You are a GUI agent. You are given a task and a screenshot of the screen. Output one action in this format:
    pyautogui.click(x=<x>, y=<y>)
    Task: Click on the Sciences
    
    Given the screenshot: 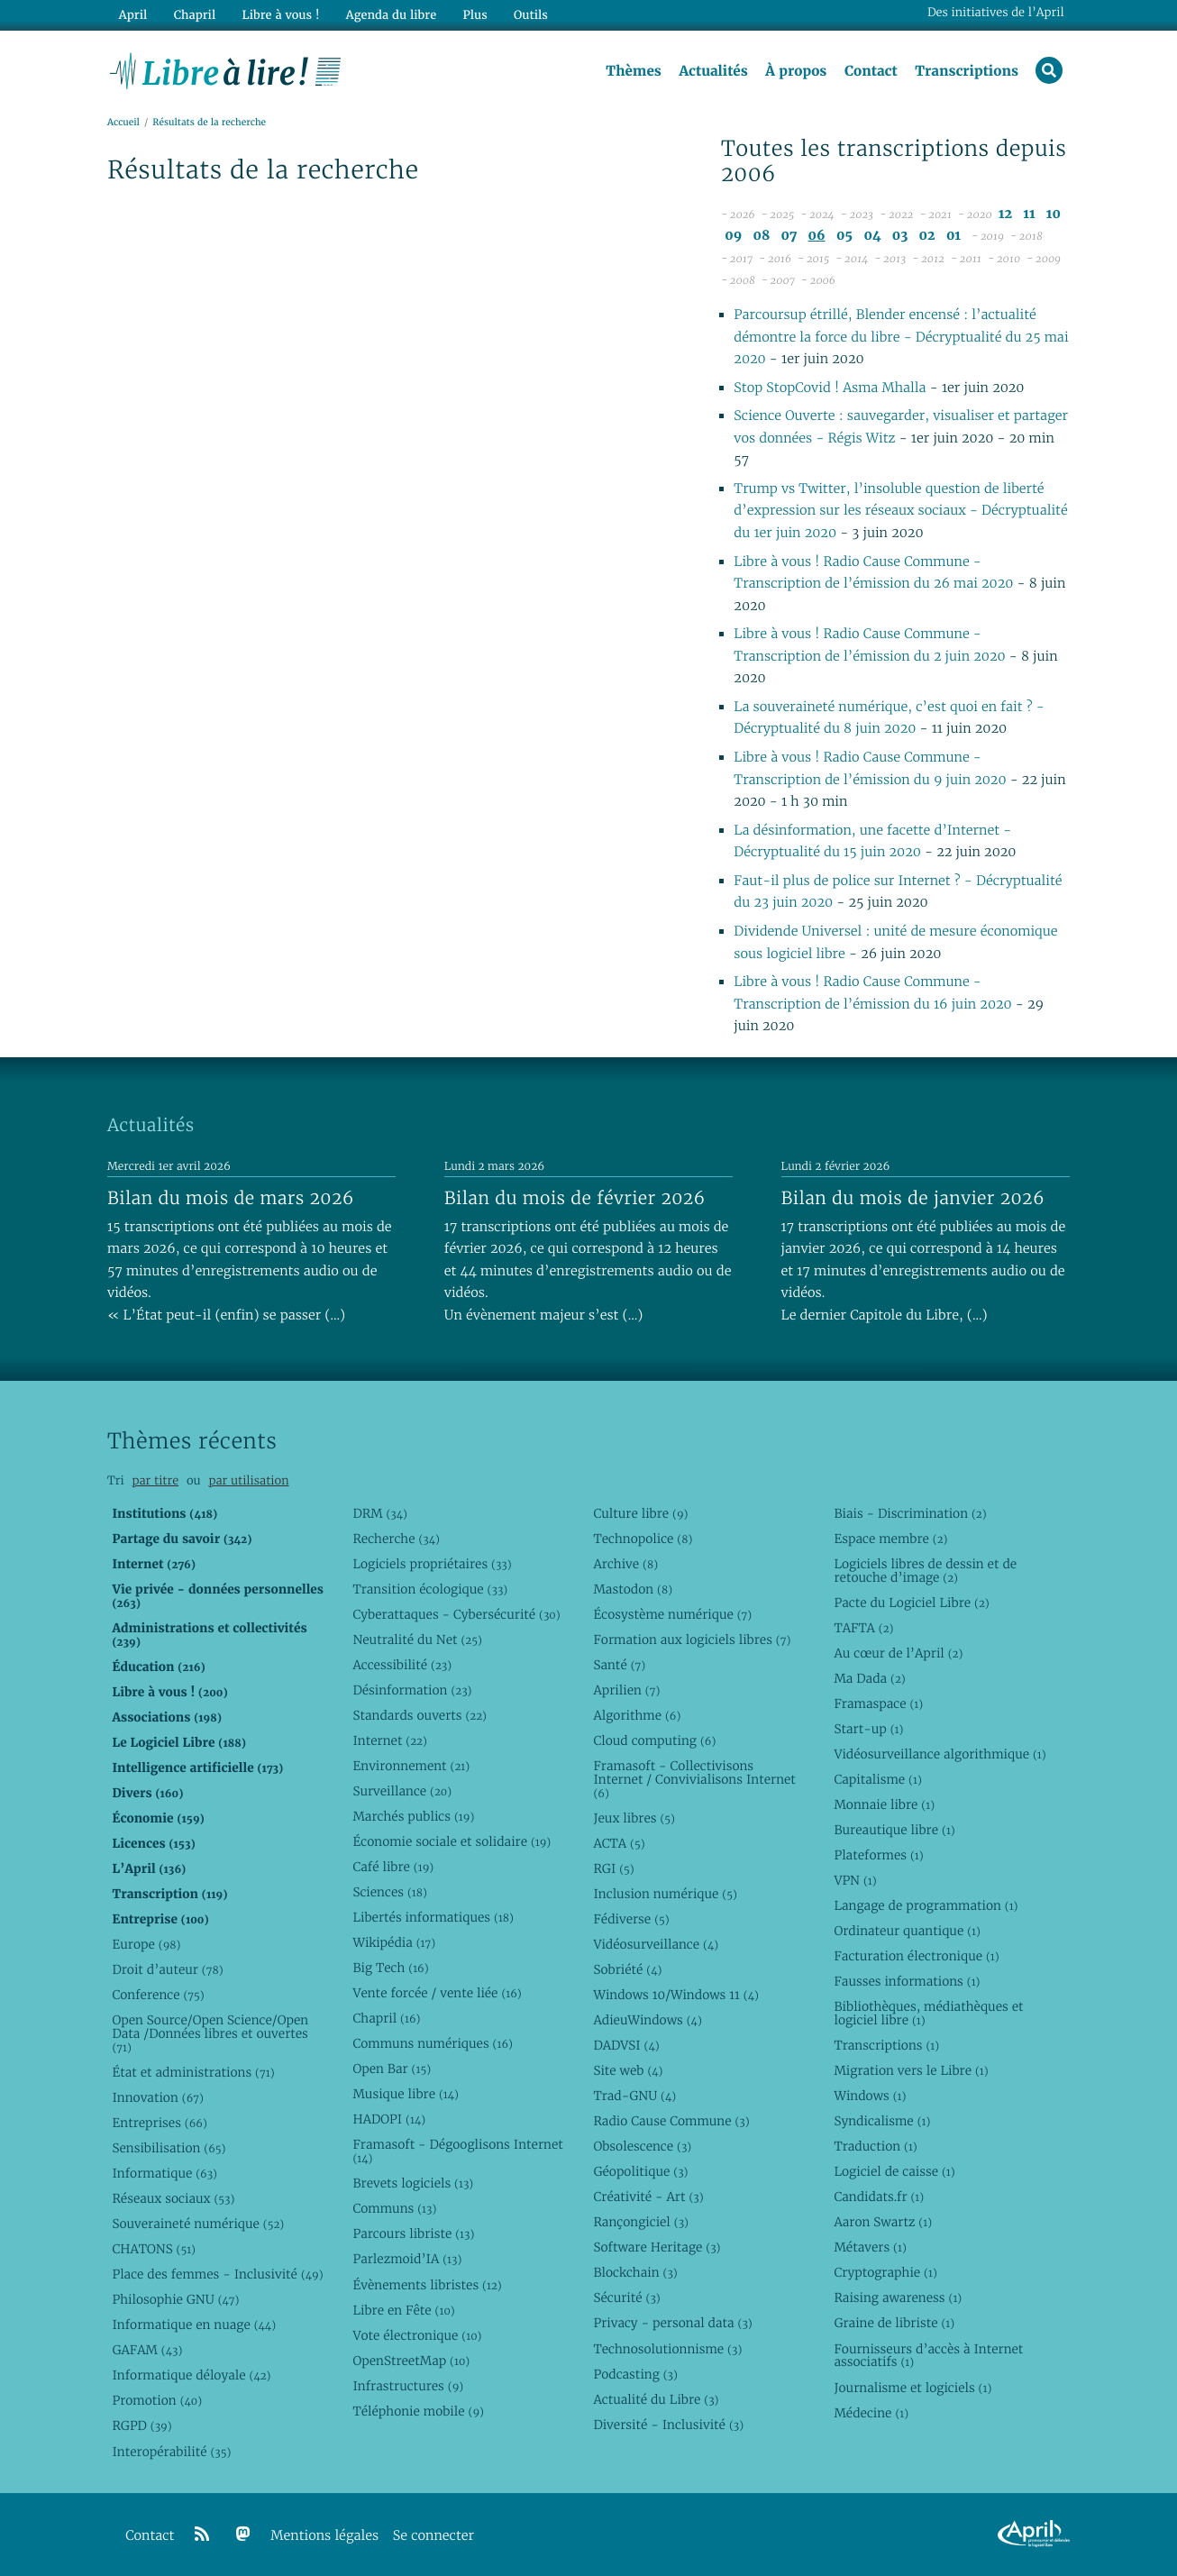 What is the action you would take?
    pyautogui.click(x=389, y=1892)
    